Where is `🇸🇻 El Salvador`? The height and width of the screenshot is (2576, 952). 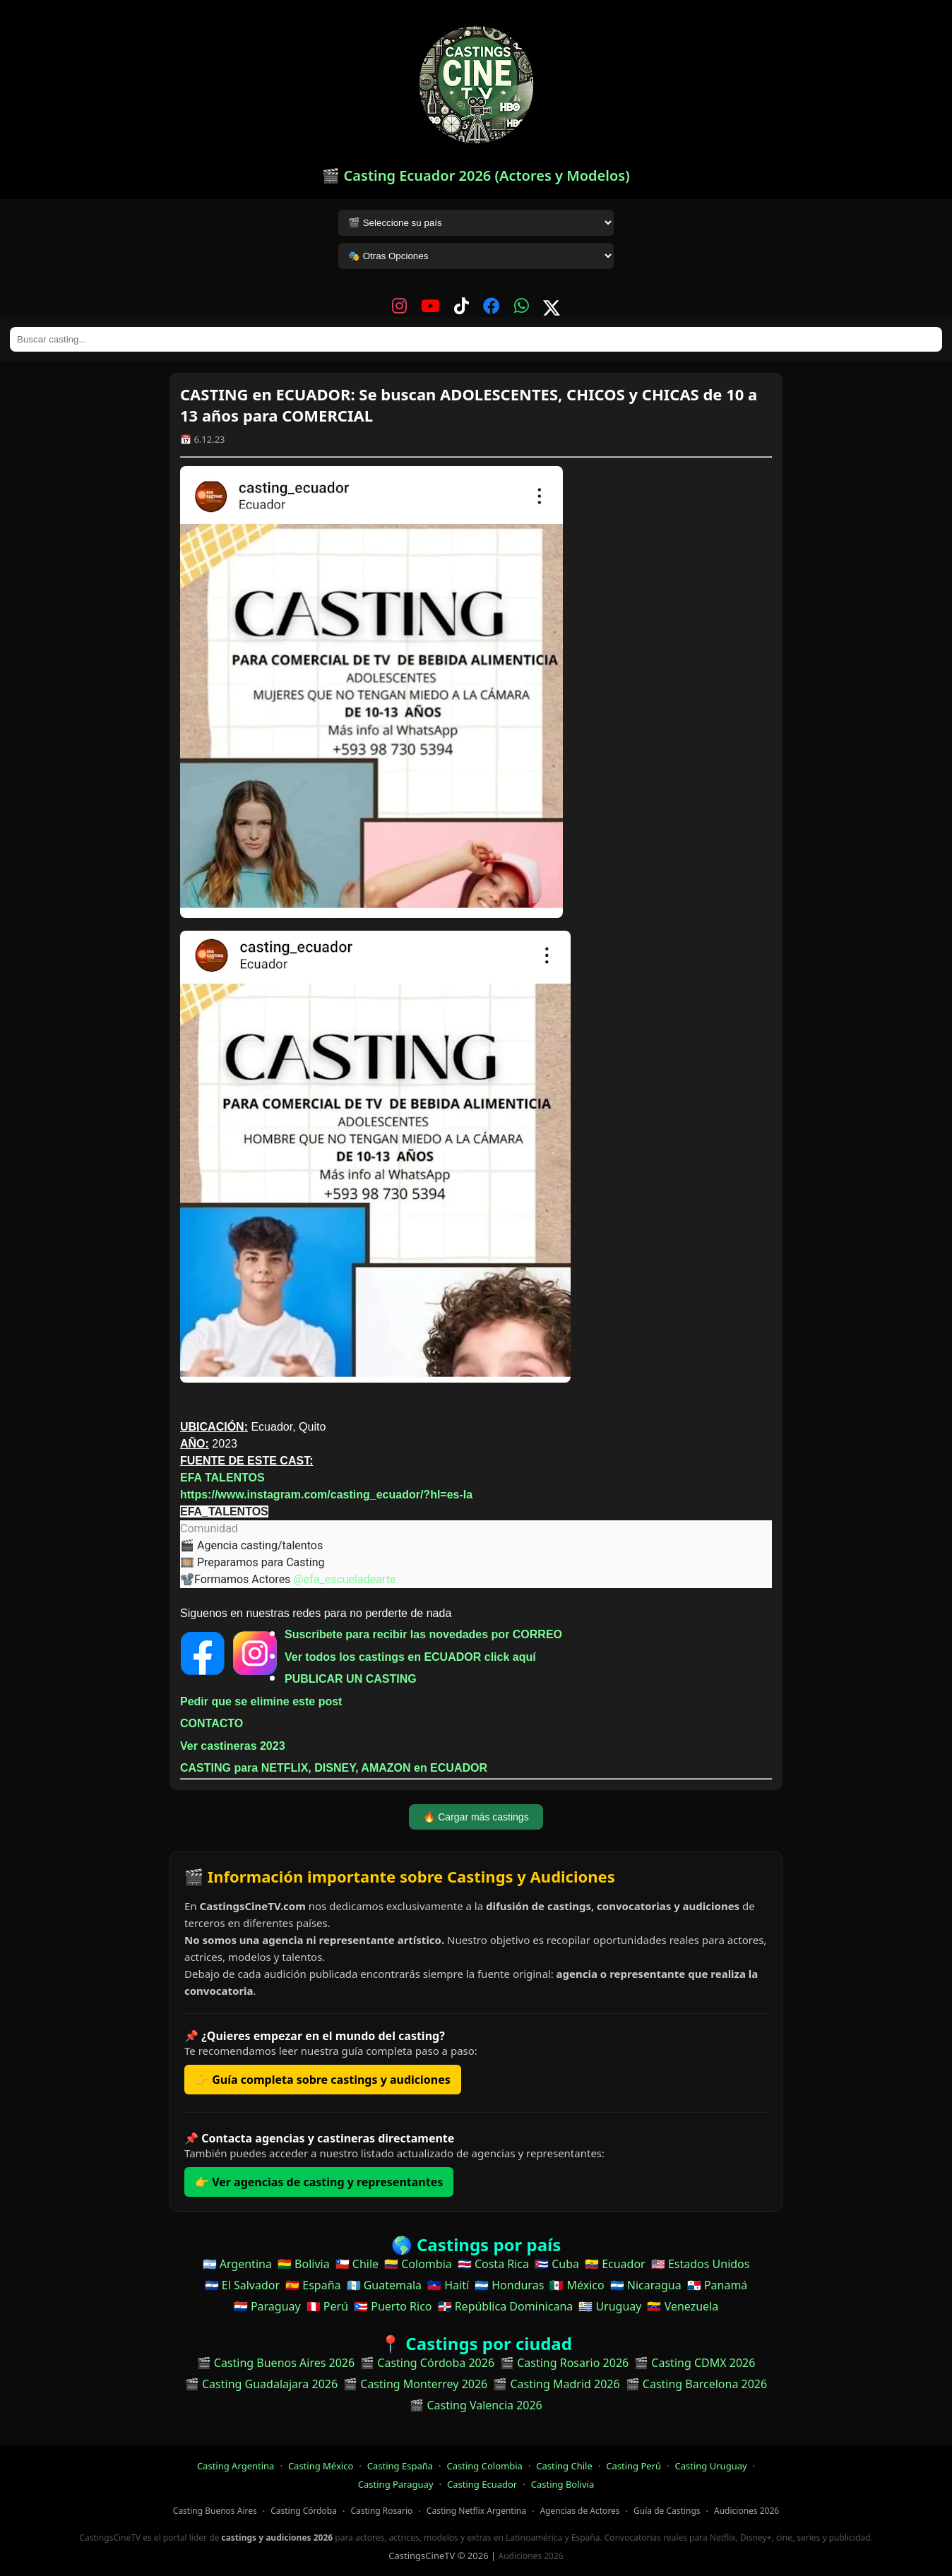
🇸🇻 El Salvador is located at coordinates (242, 2285).